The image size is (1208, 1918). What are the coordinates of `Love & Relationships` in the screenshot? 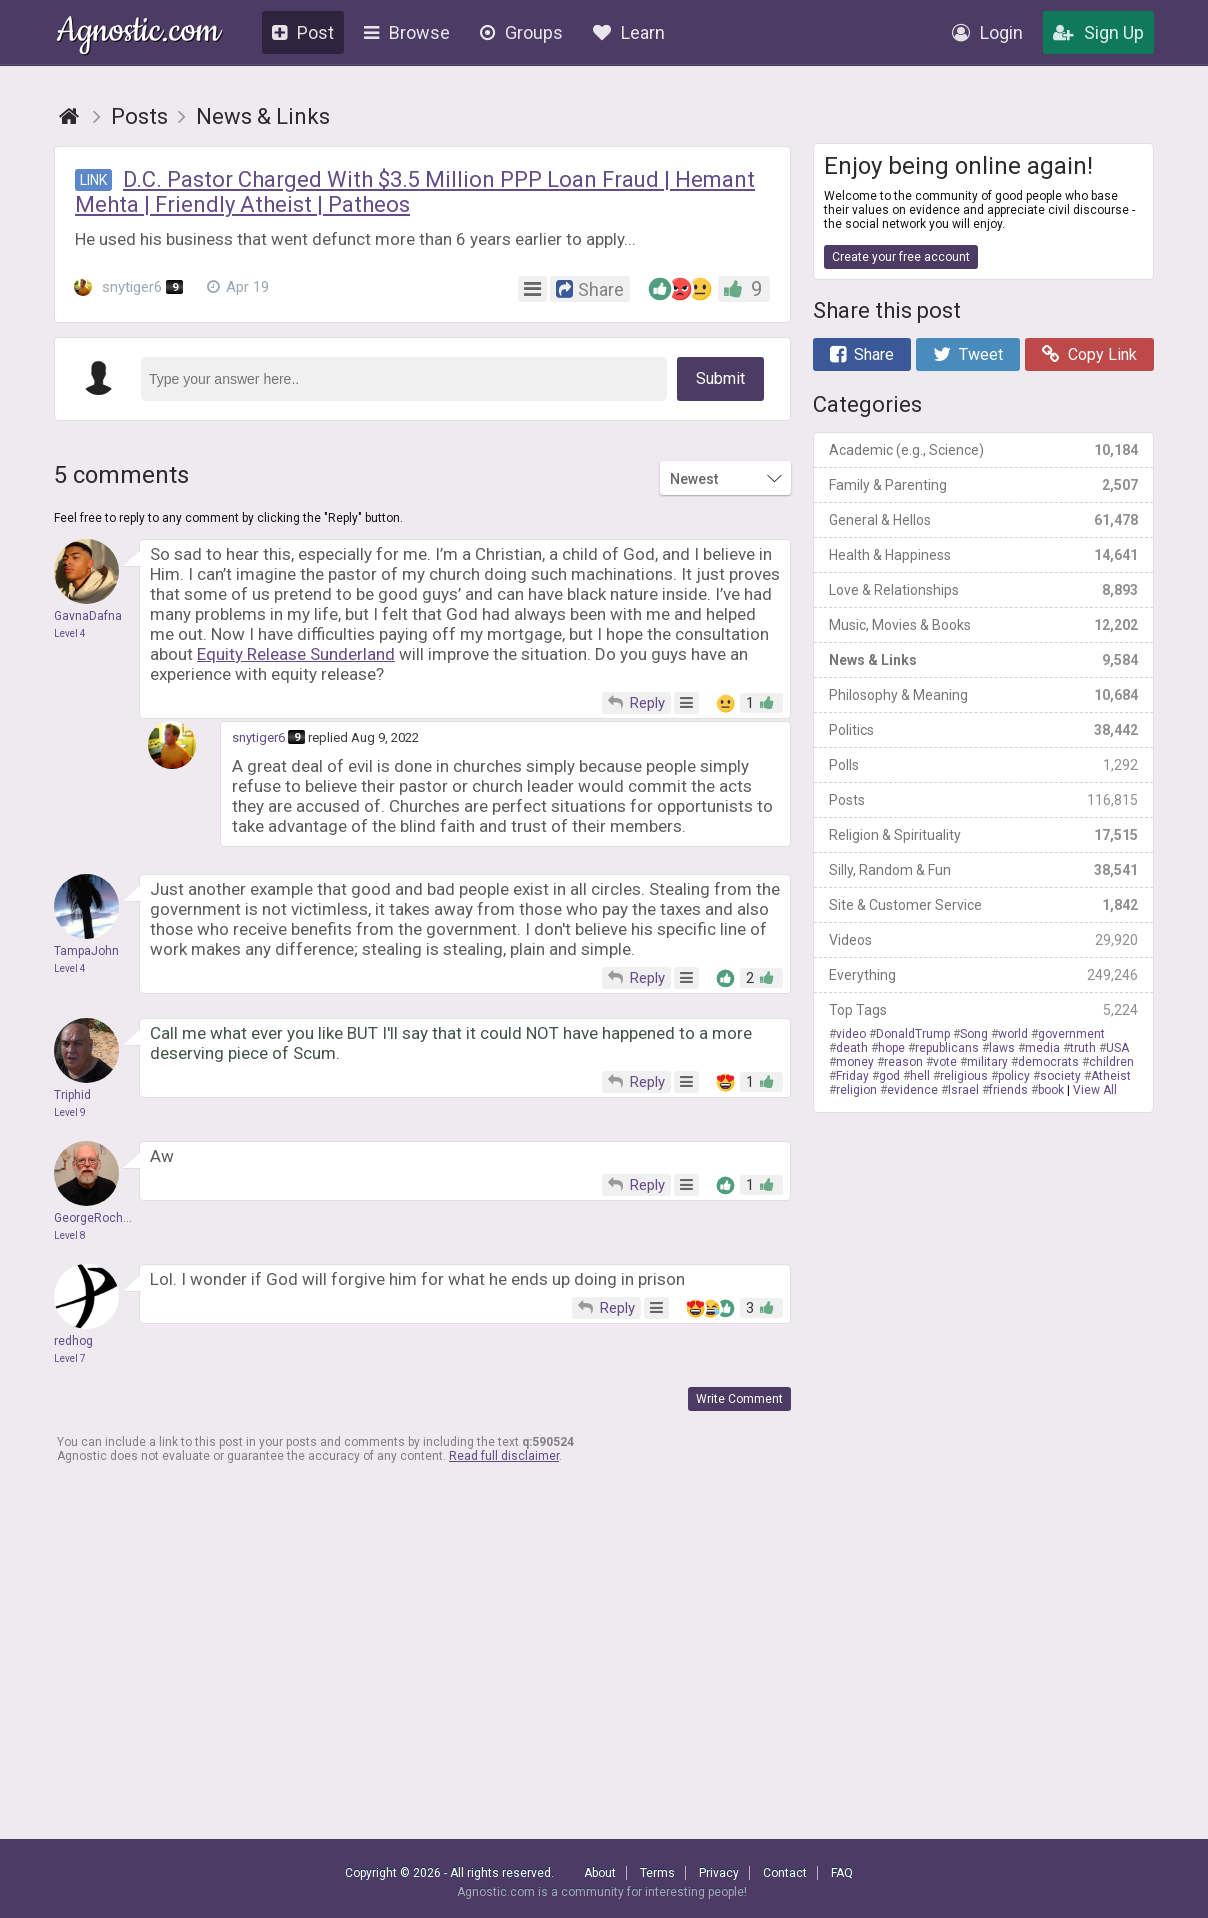 It's located at (983, 590).